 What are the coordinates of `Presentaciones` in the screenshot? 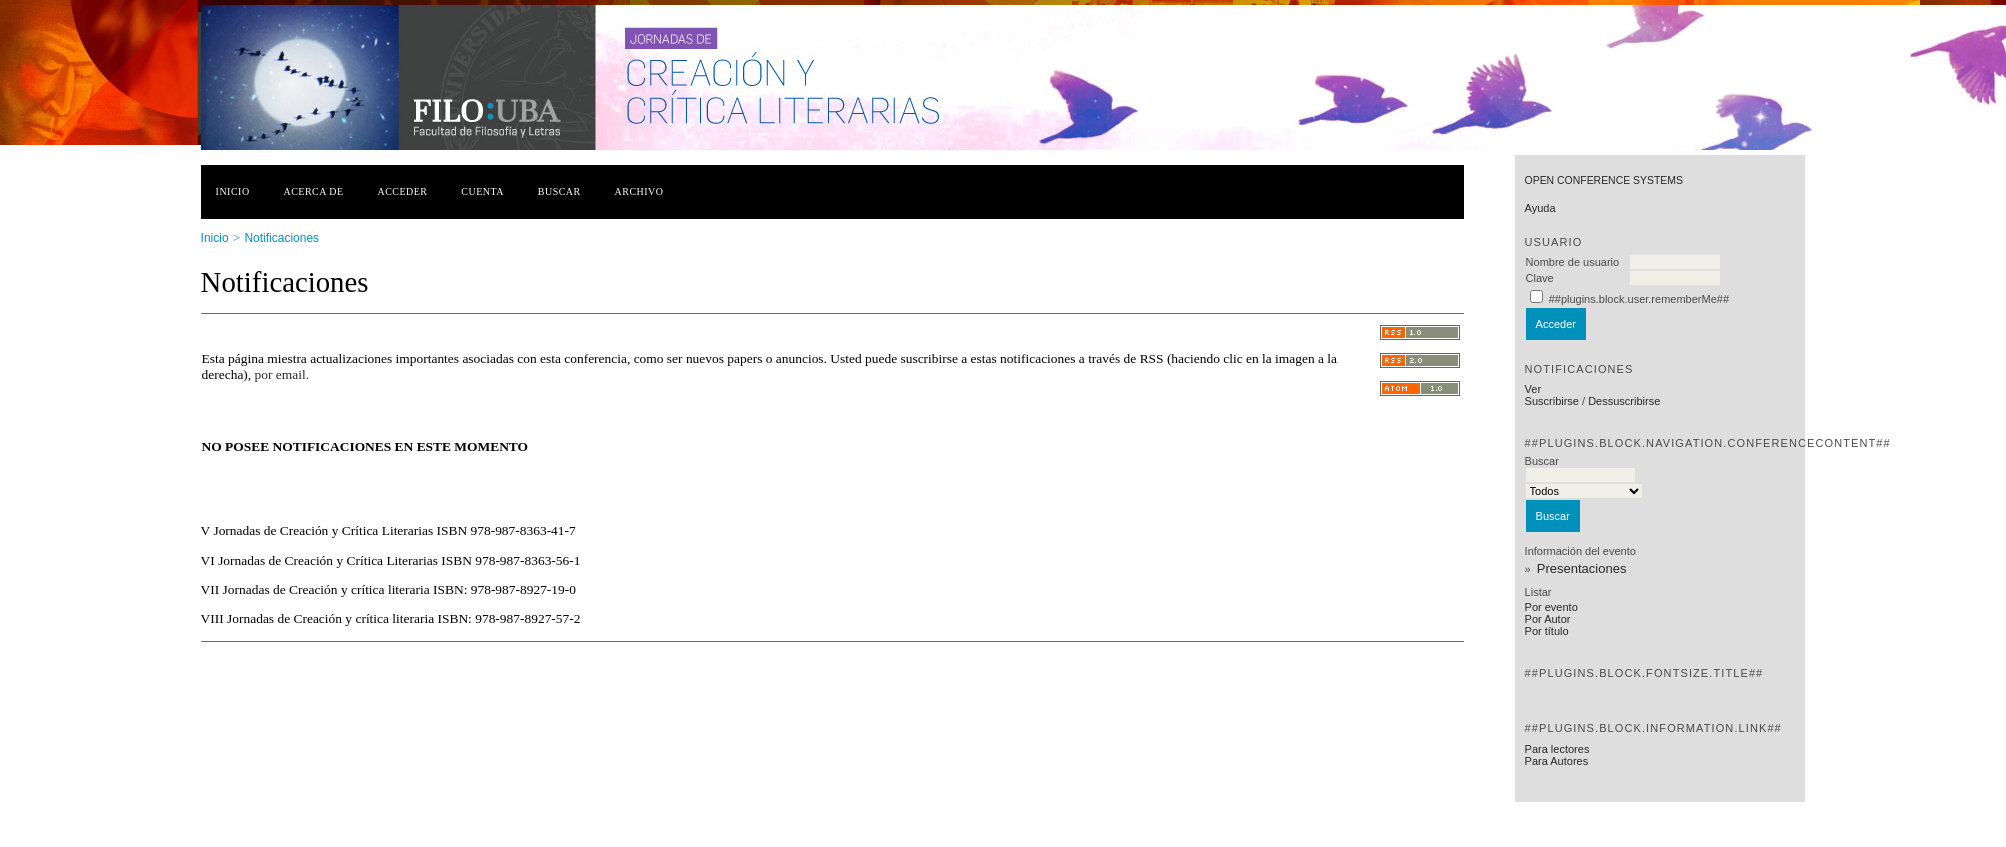 It's located at (1582, 568).